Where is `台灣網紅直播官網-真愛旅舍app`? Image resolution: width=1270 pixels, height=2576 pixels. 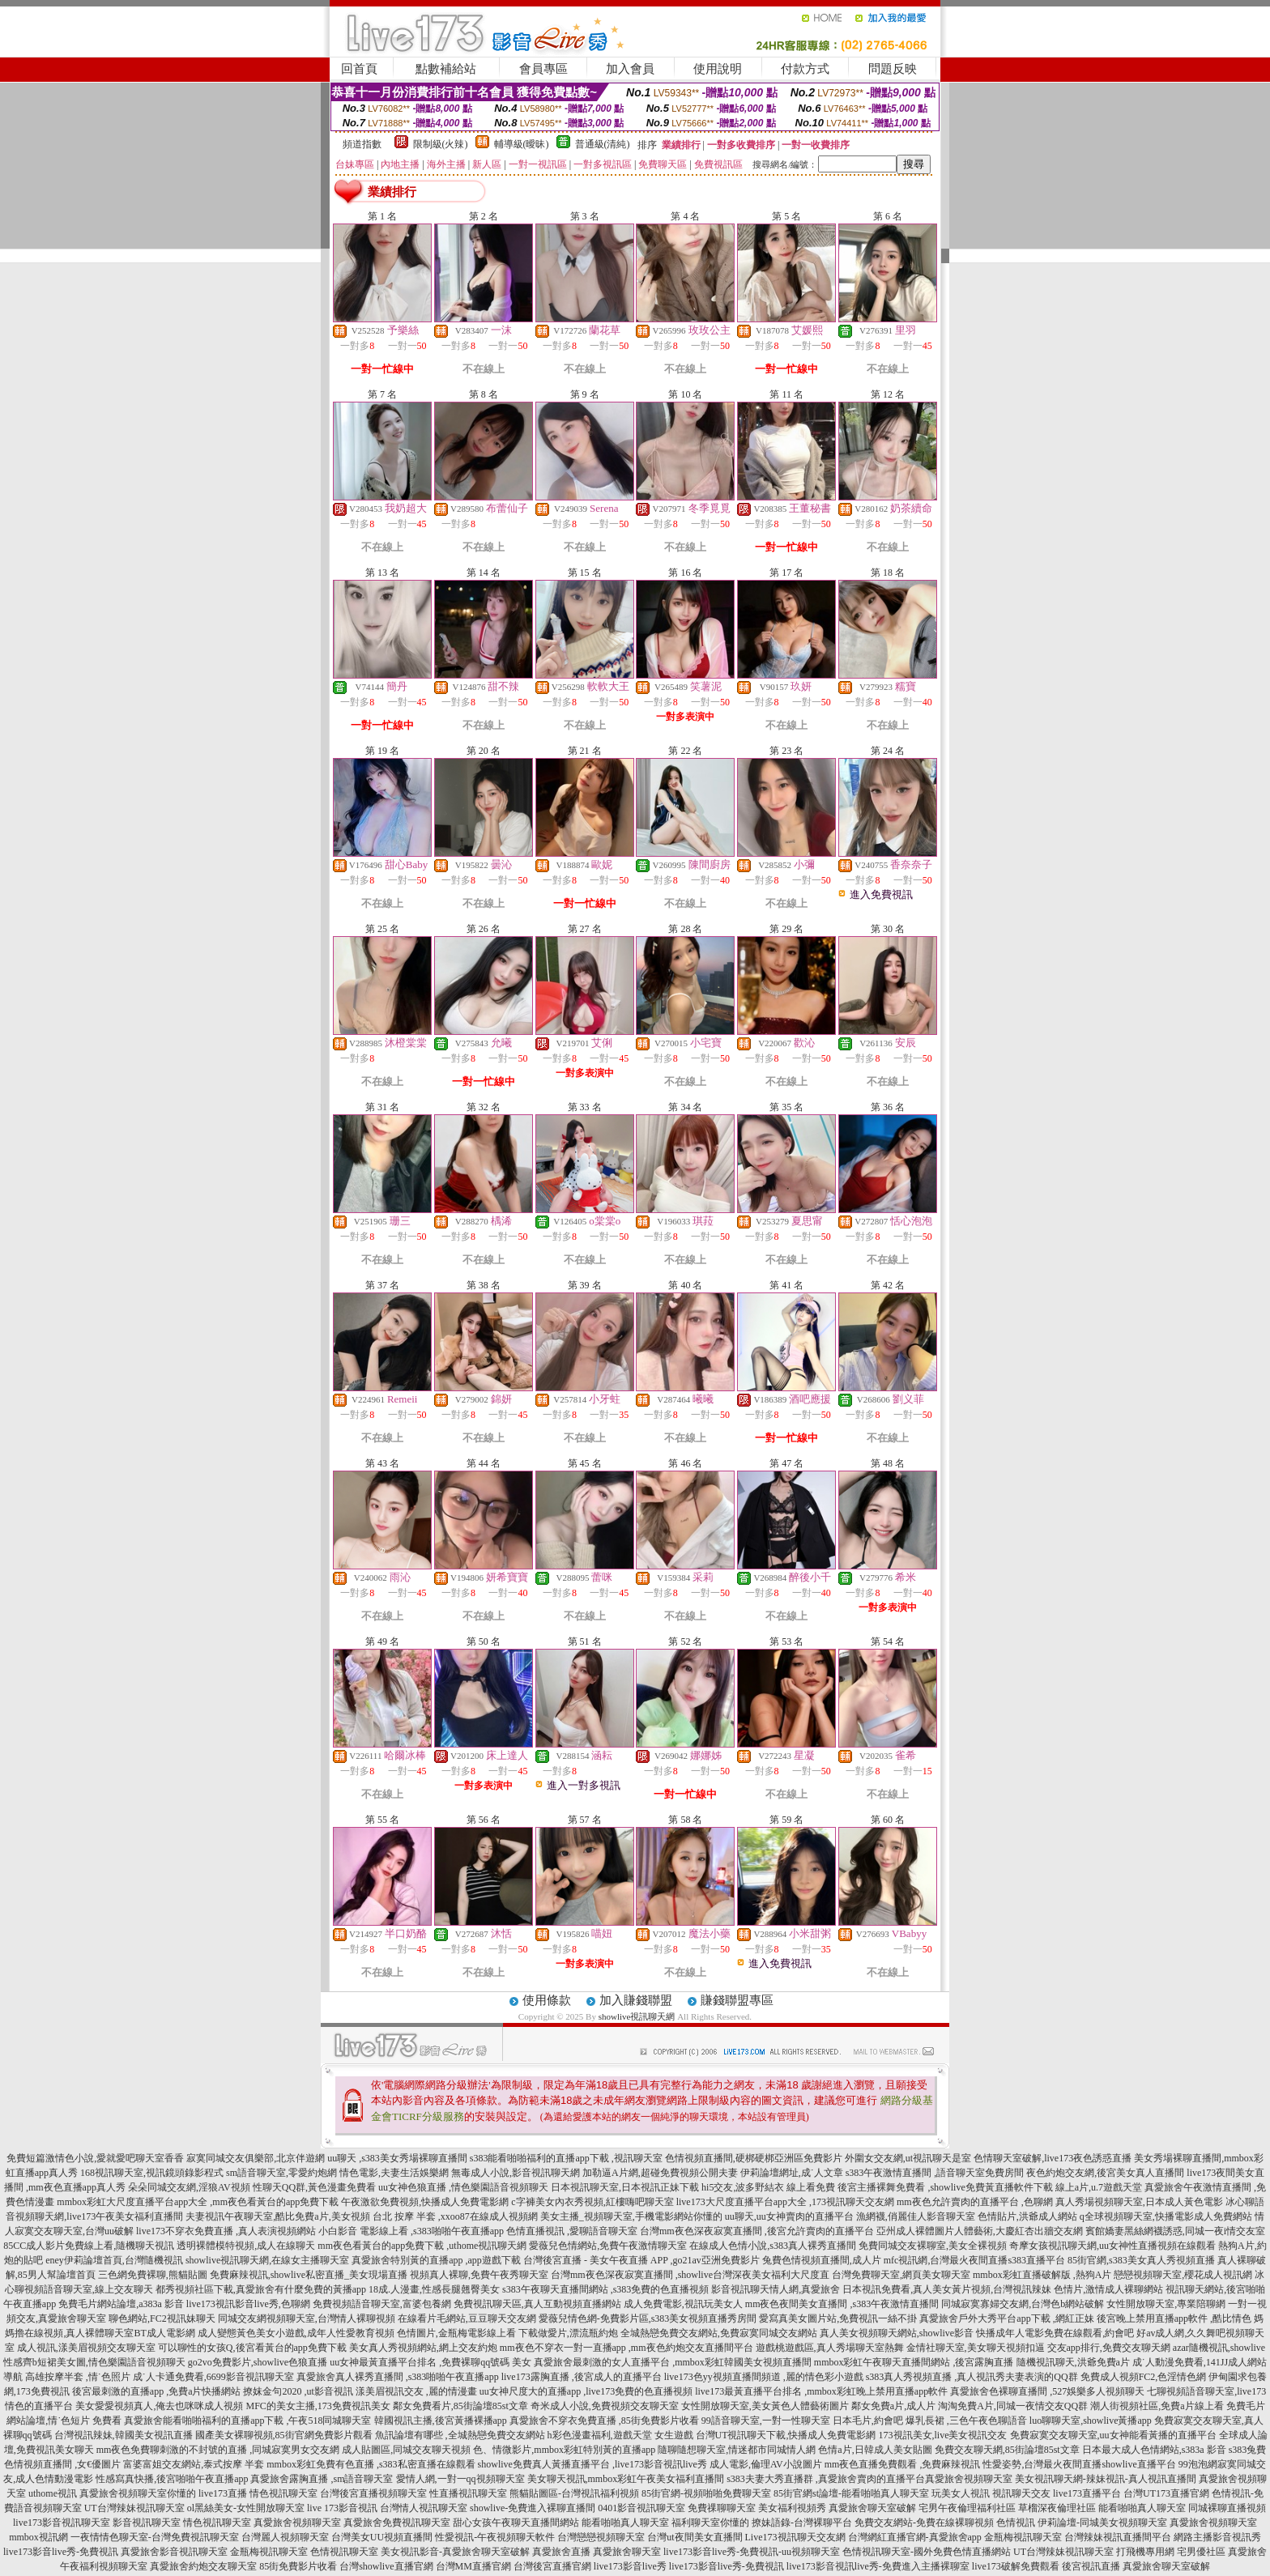
台灣網紅直播官網-真愛旅舍app is located at coordinates (915, 2537).